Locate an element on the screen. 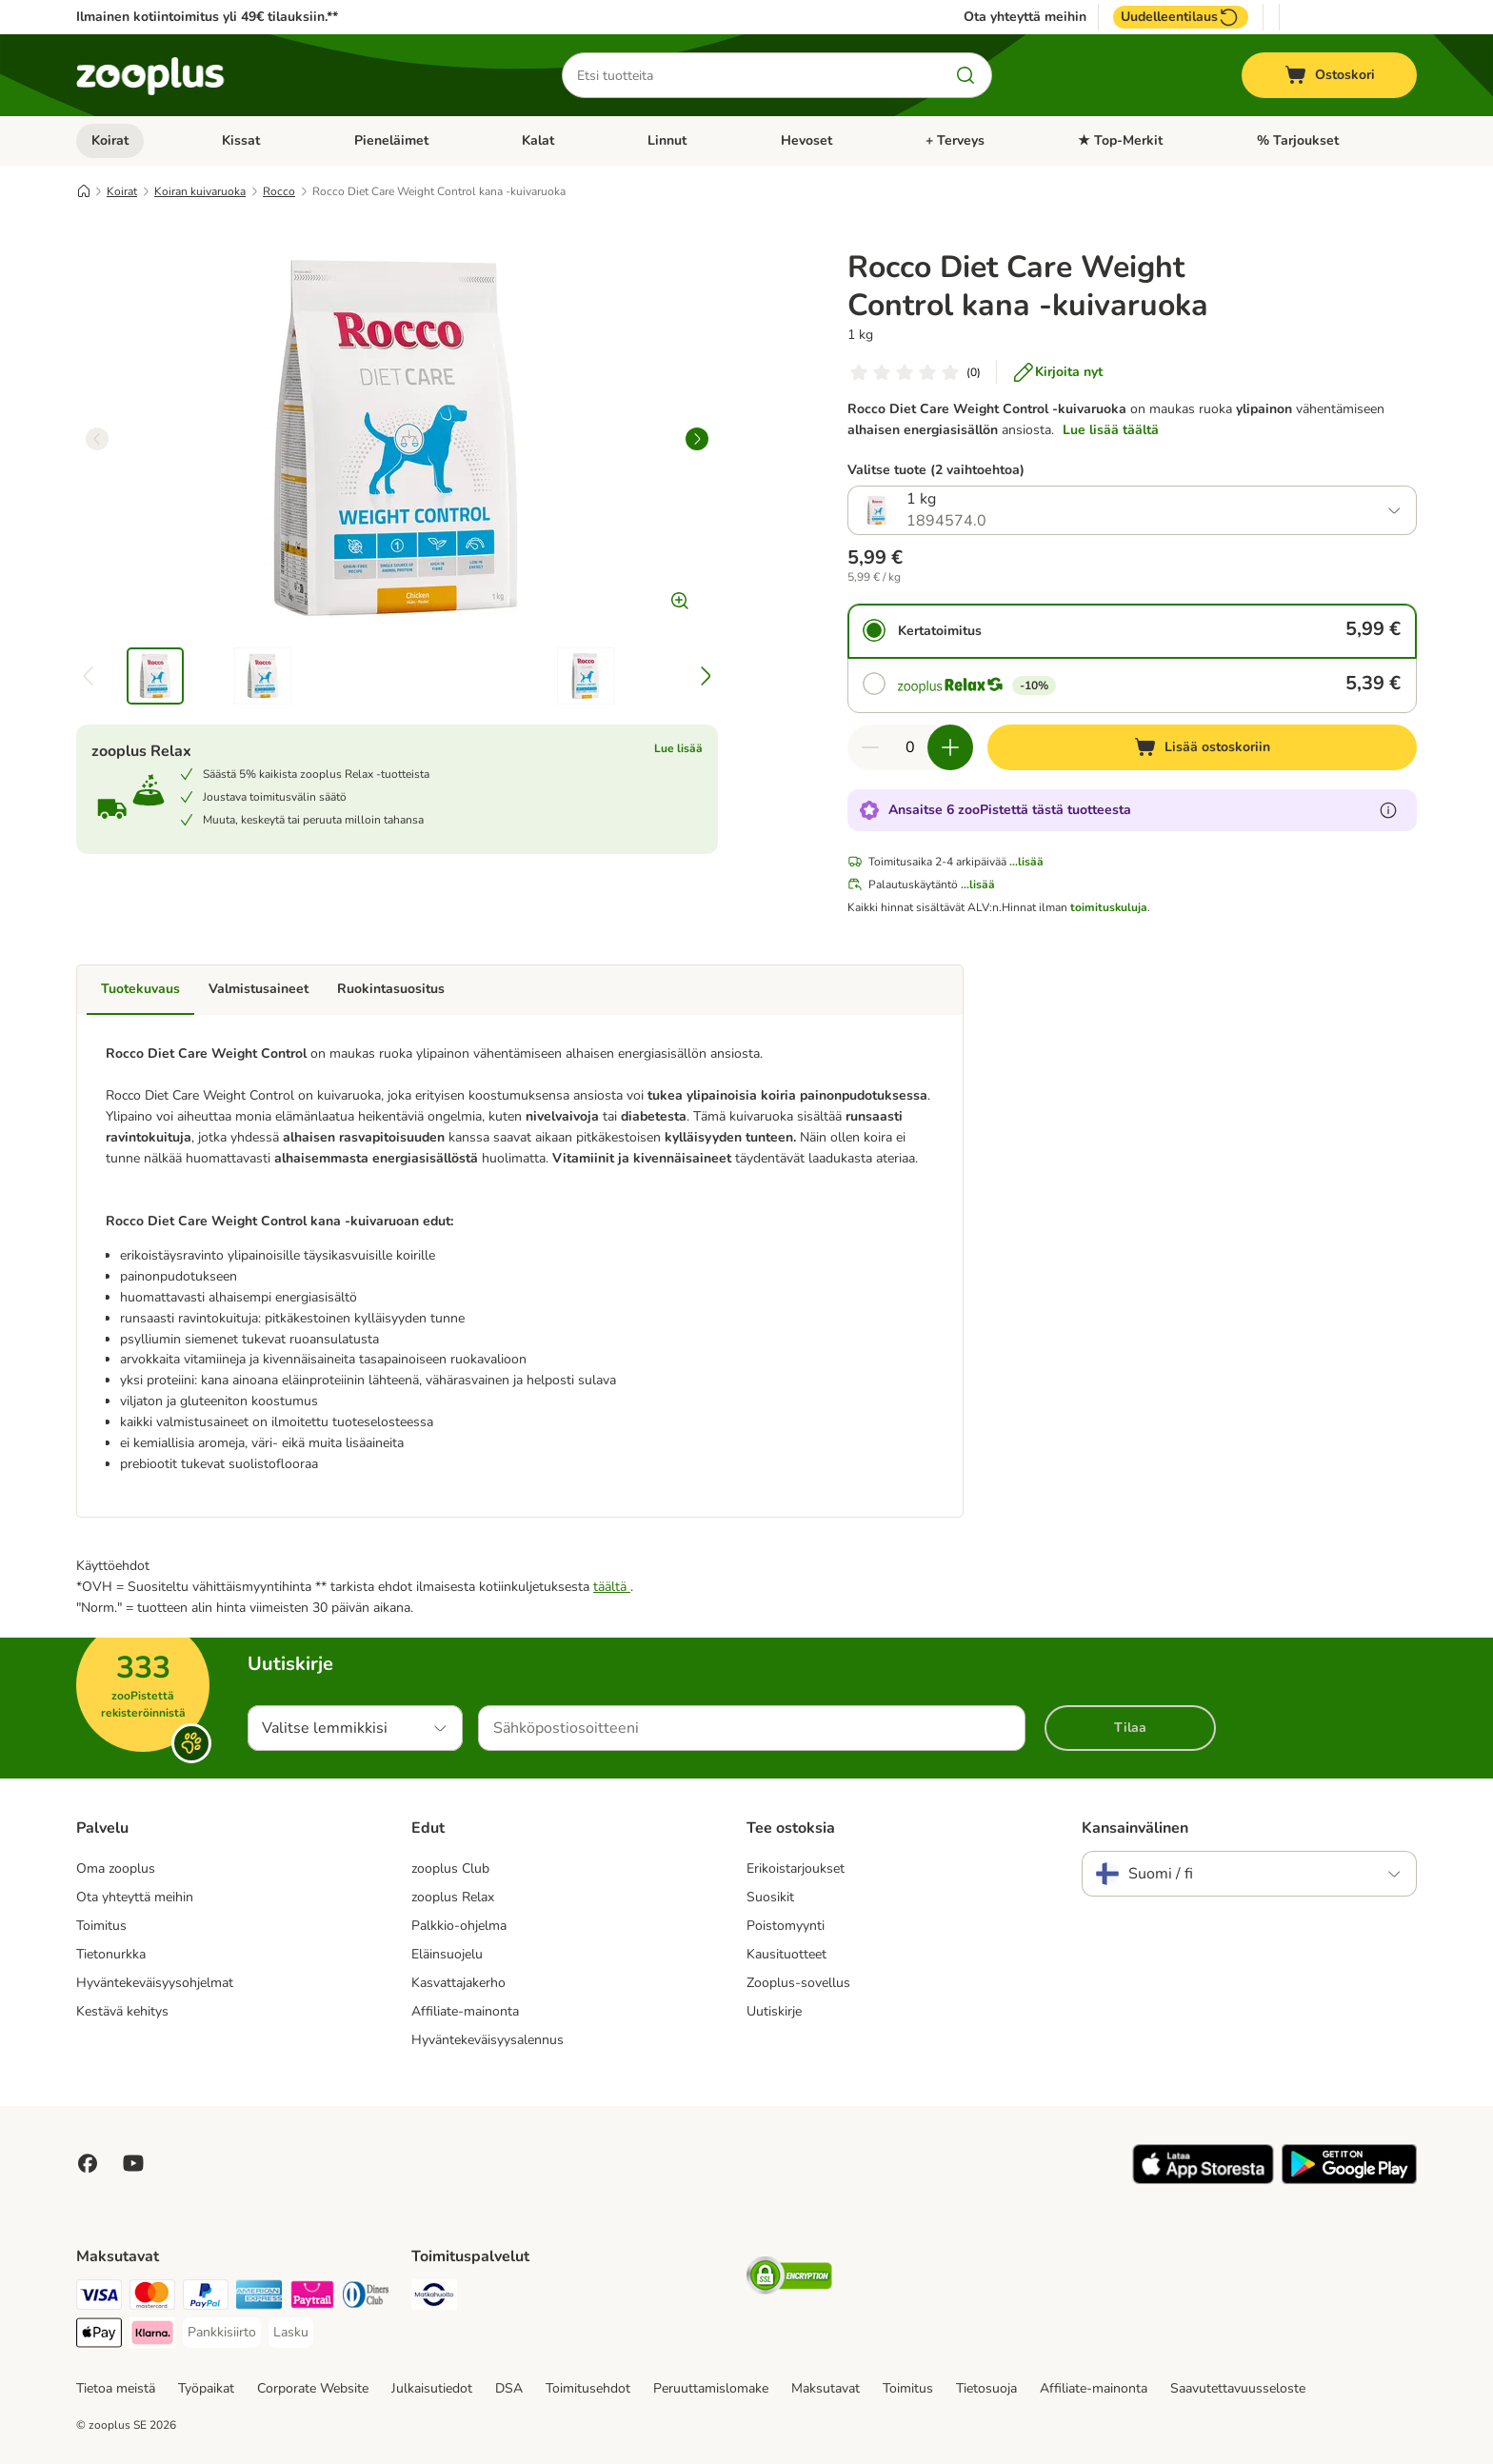 This screenshot has height=2464, width=1493. [American express Payment Method] is located at coordinates (259, 2297).